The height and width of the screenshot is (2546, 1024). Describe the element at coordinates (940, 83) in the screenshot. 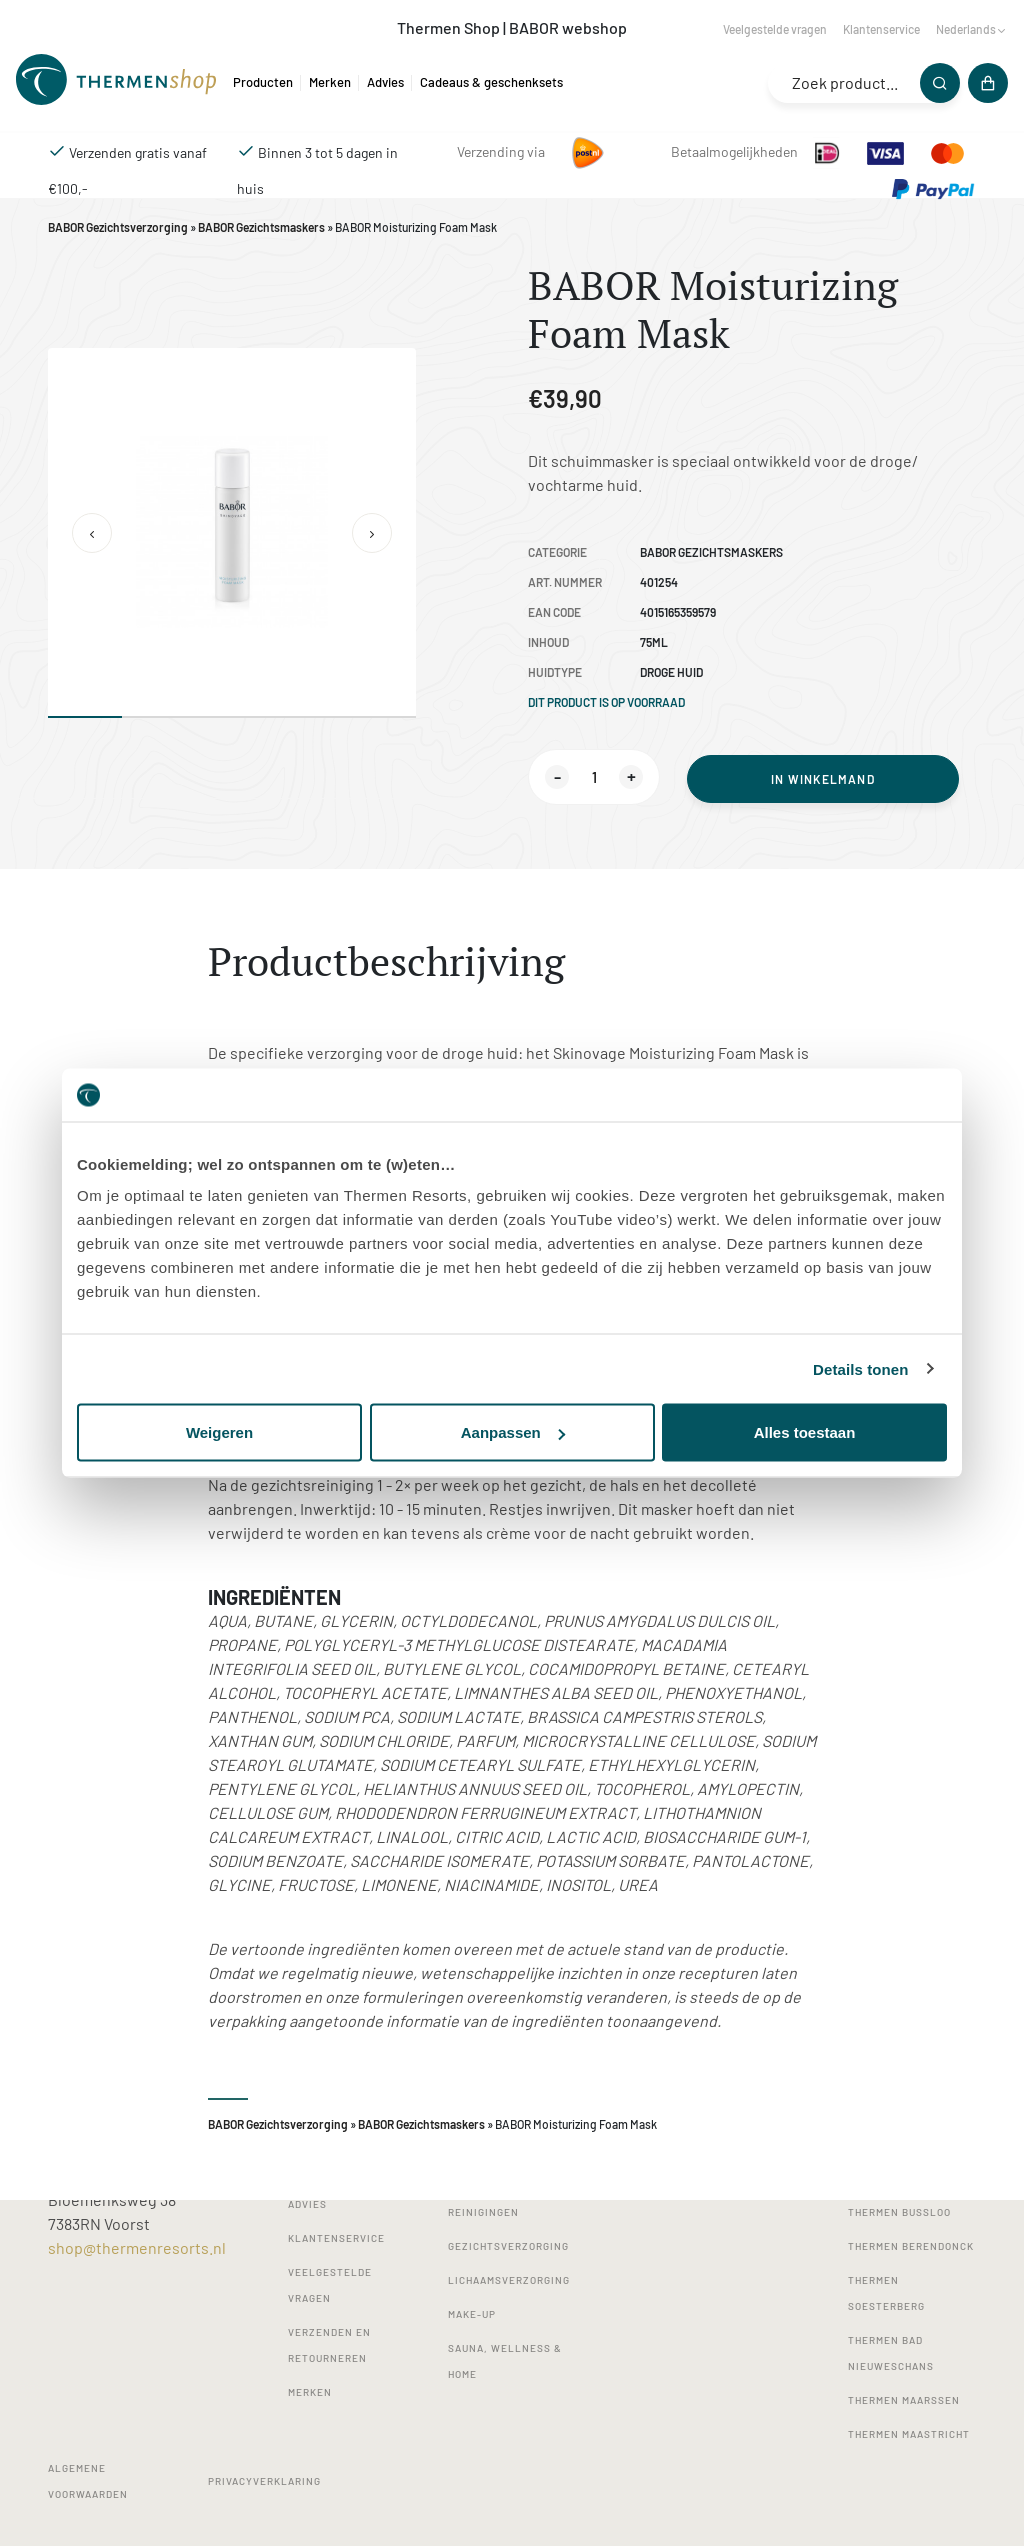

I see `[Zoeken]` at that location.